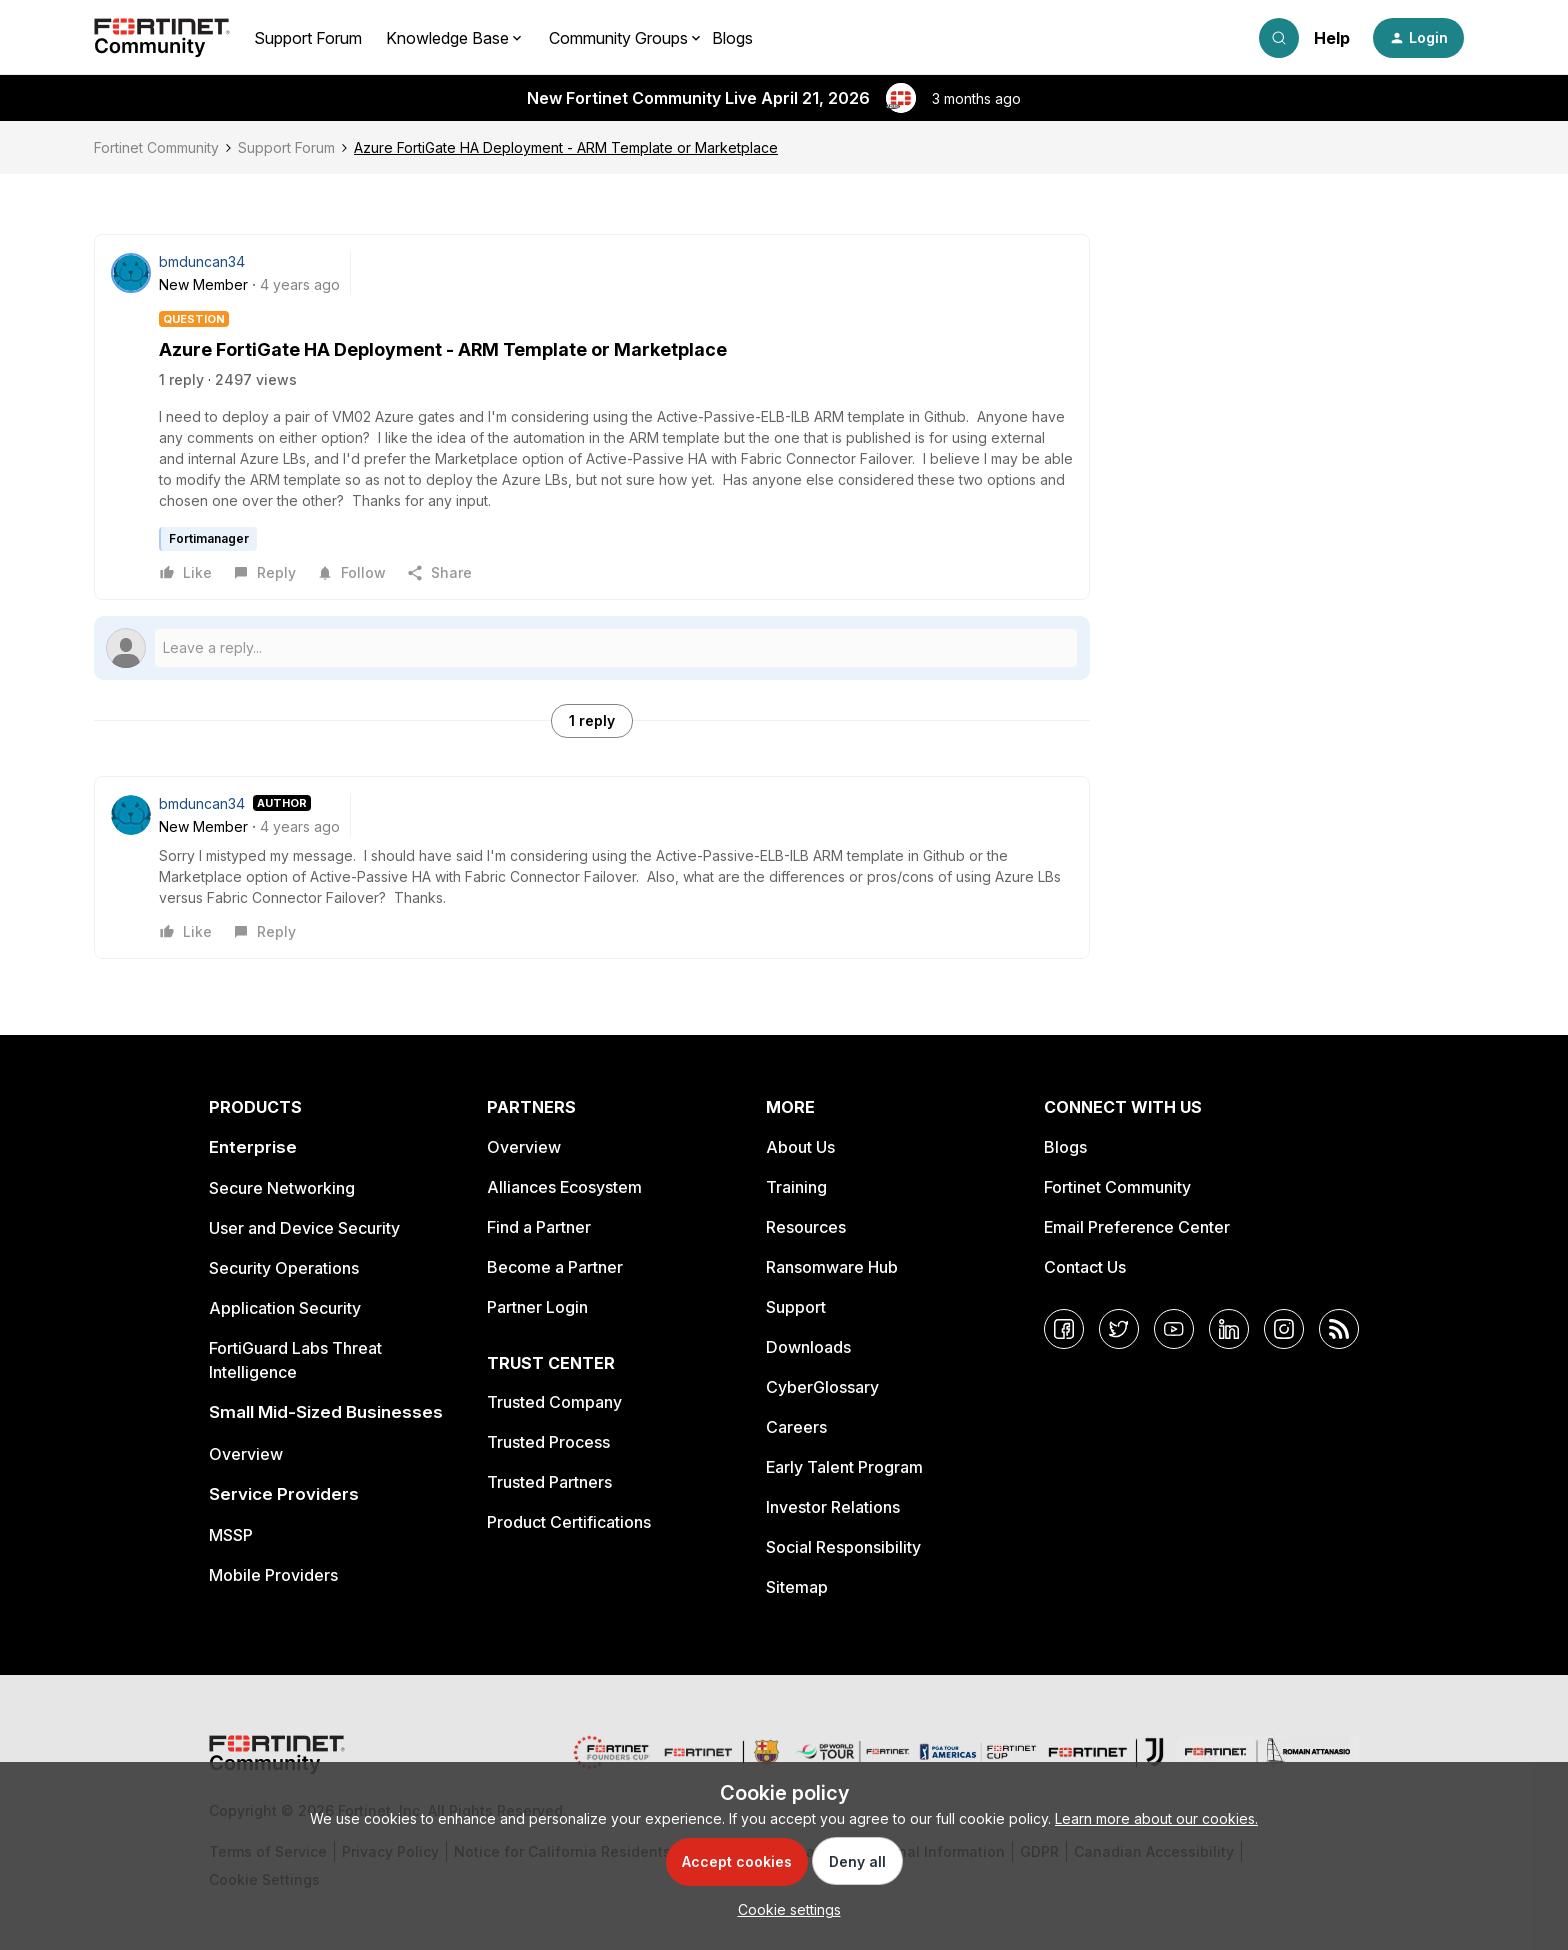 The image size is (1568, 1950). What do you see at coordinates (796, 1187) in the screenshot?
I see `Training` at bounding box center [796, 1187].